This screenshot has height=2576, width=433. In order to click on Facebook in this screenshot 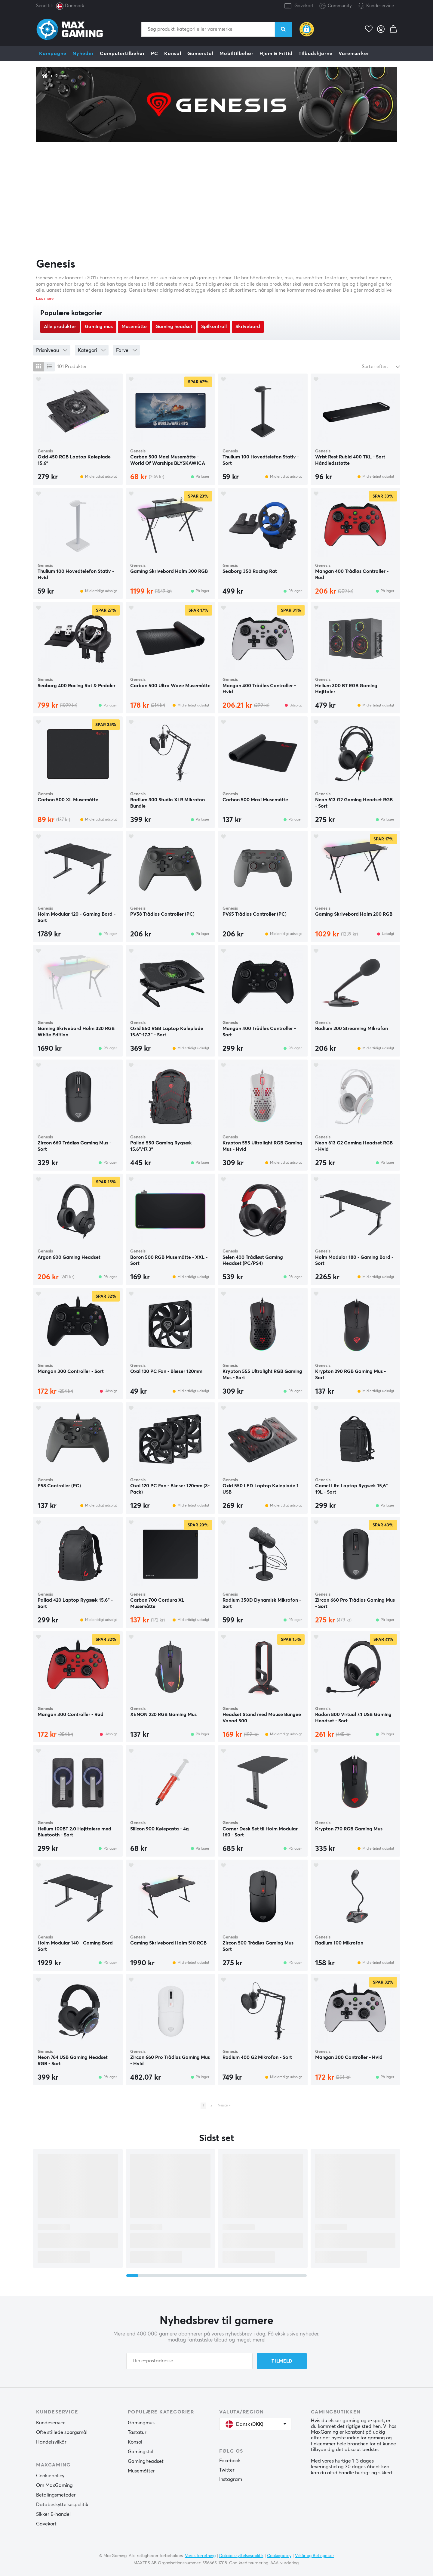, I will do `click(230, 2460)`.